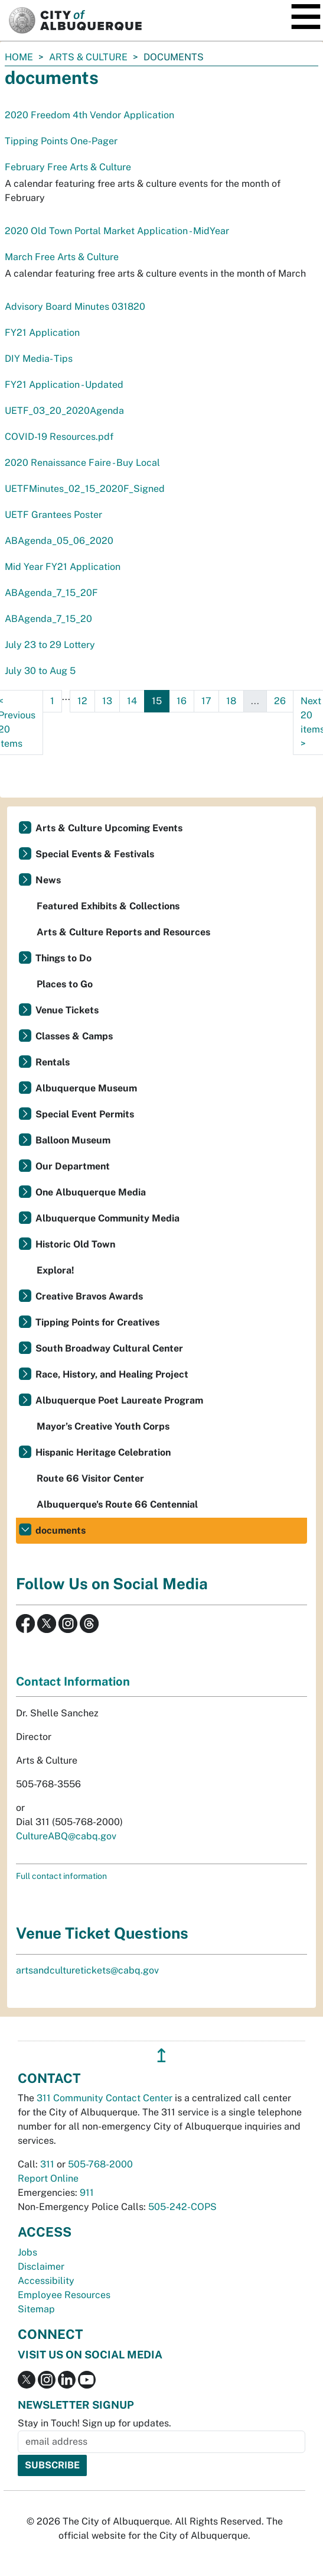 The width and height of the screenshot is (323, 2576). What do you see at coordinates (68, 167) in the screenshot?
I see `February Free Arts & Culture` at bounding box center [68, 167].